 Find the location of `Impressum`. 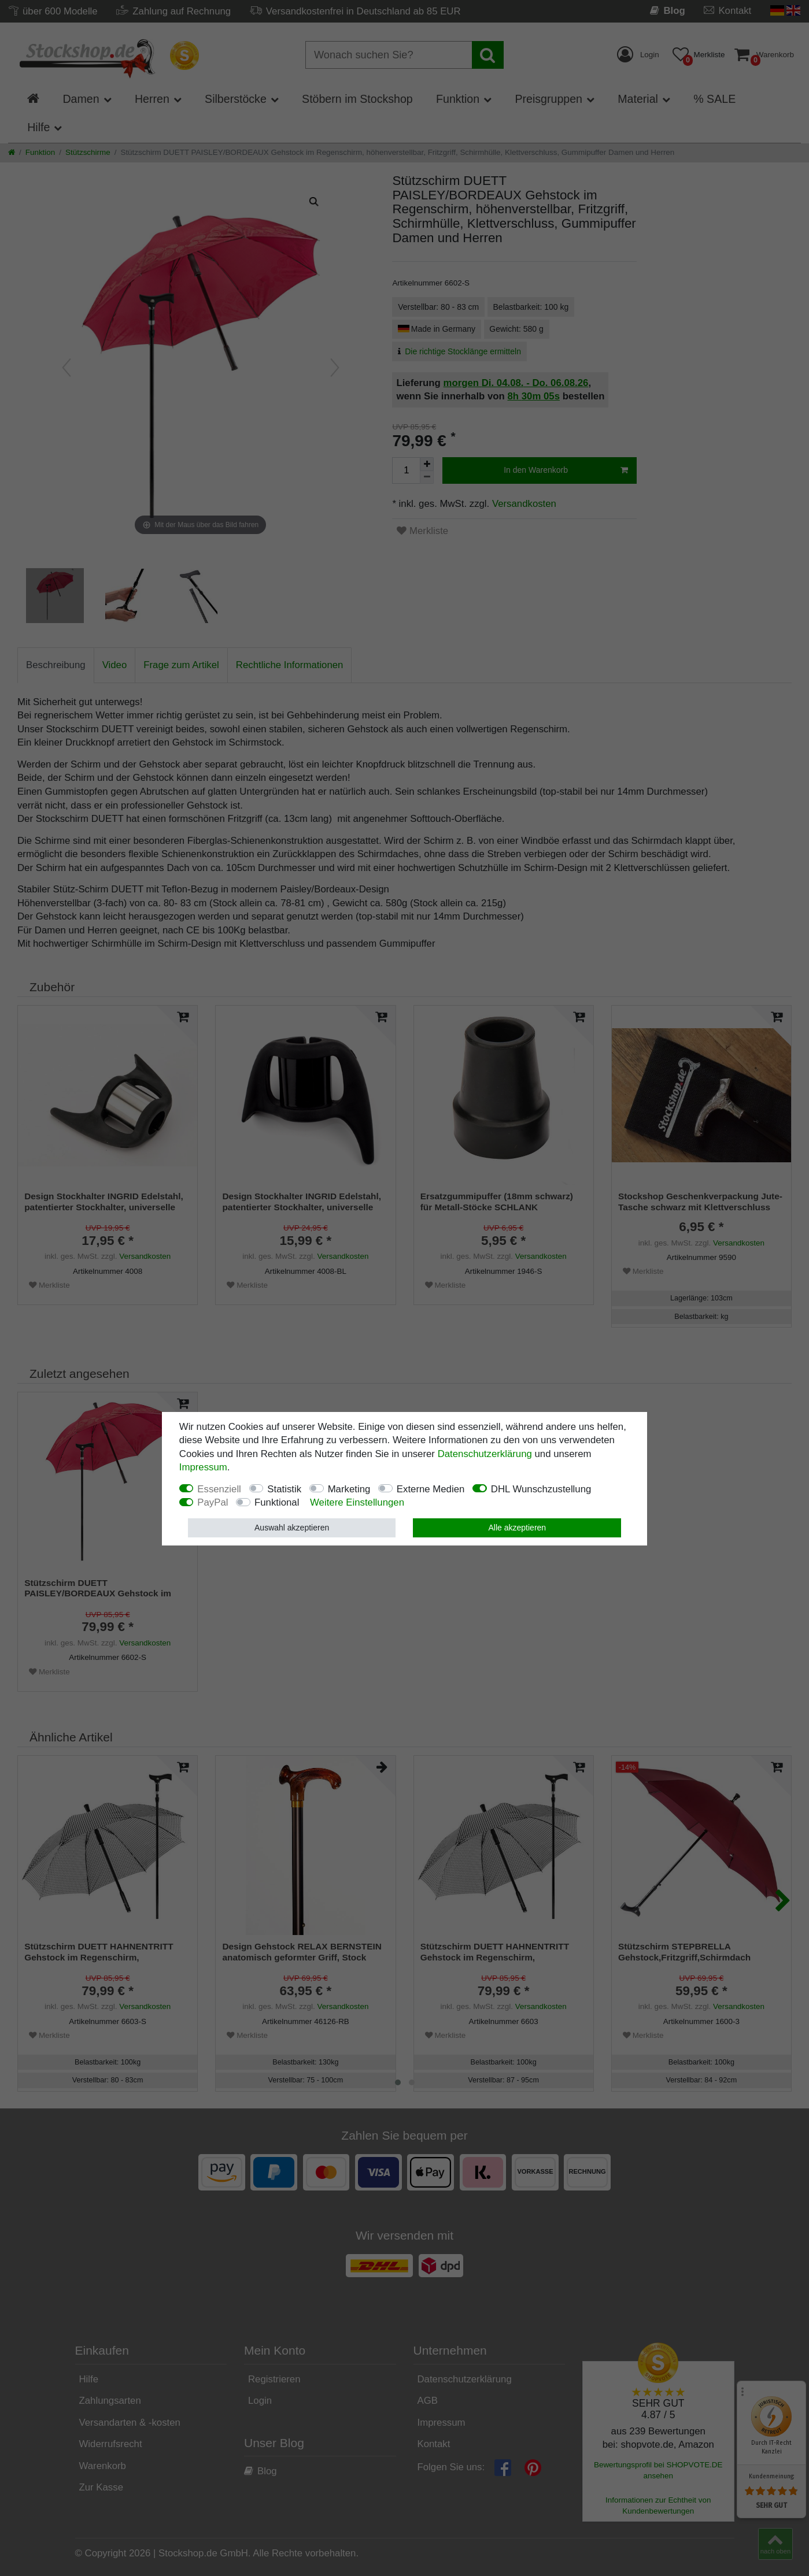

Impressum is located at coordinates (203, 1467).